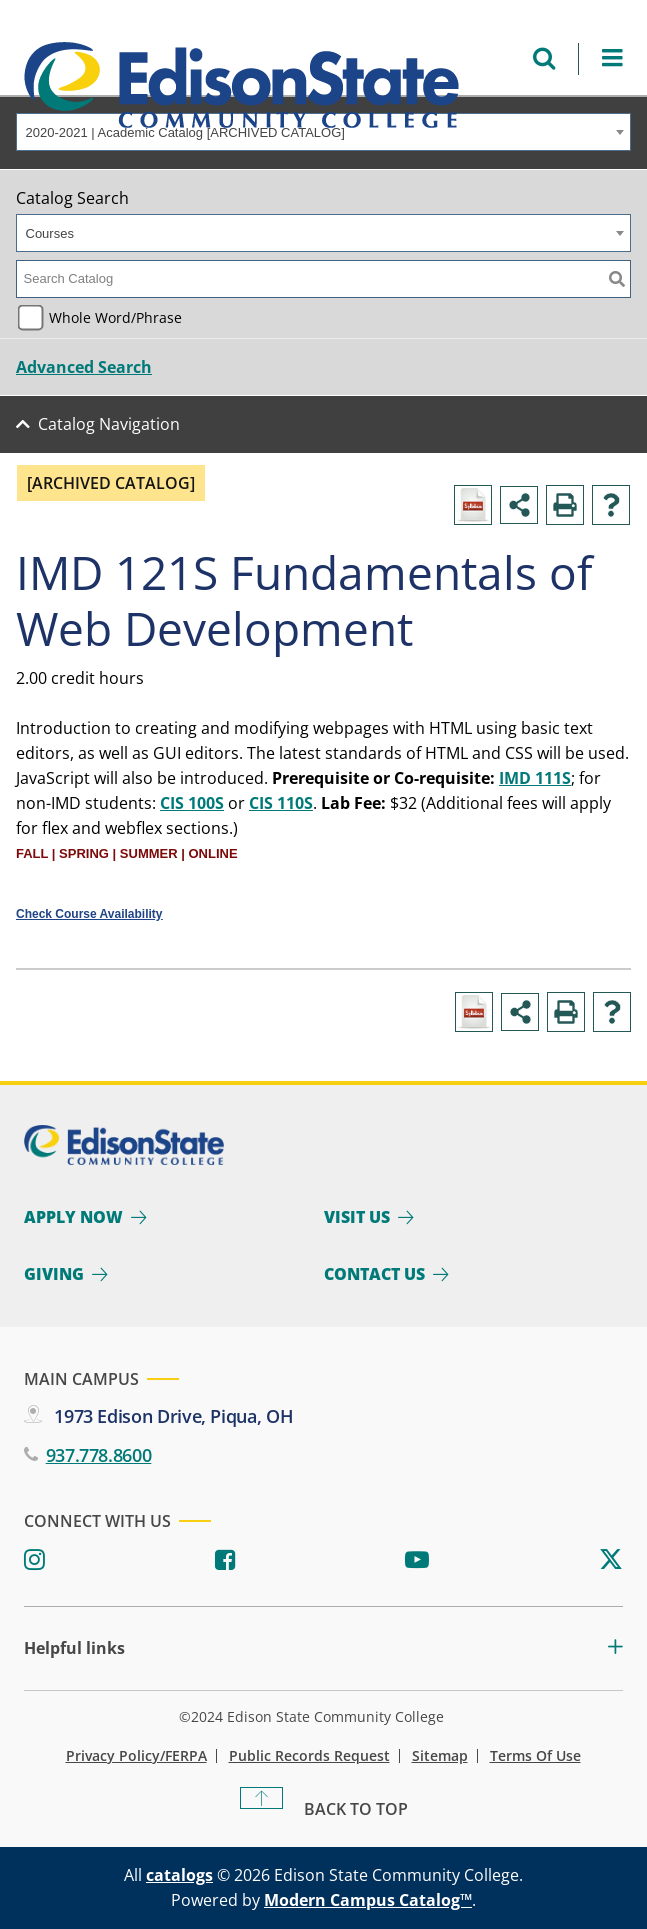  What do you see at coordinates (34, 1560) in the screenshot?
I see `[Instagram]` at bounding box center [34, 1560].